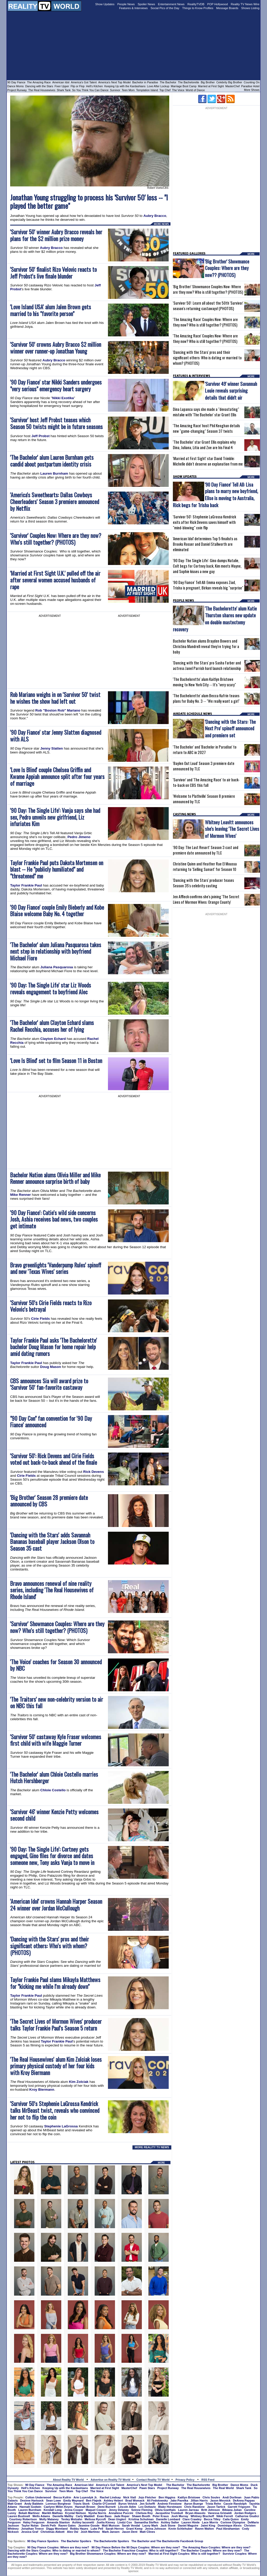 This screenshot has height=2576, width=267. I want to click on The Real Housewives, so click(41, 90).